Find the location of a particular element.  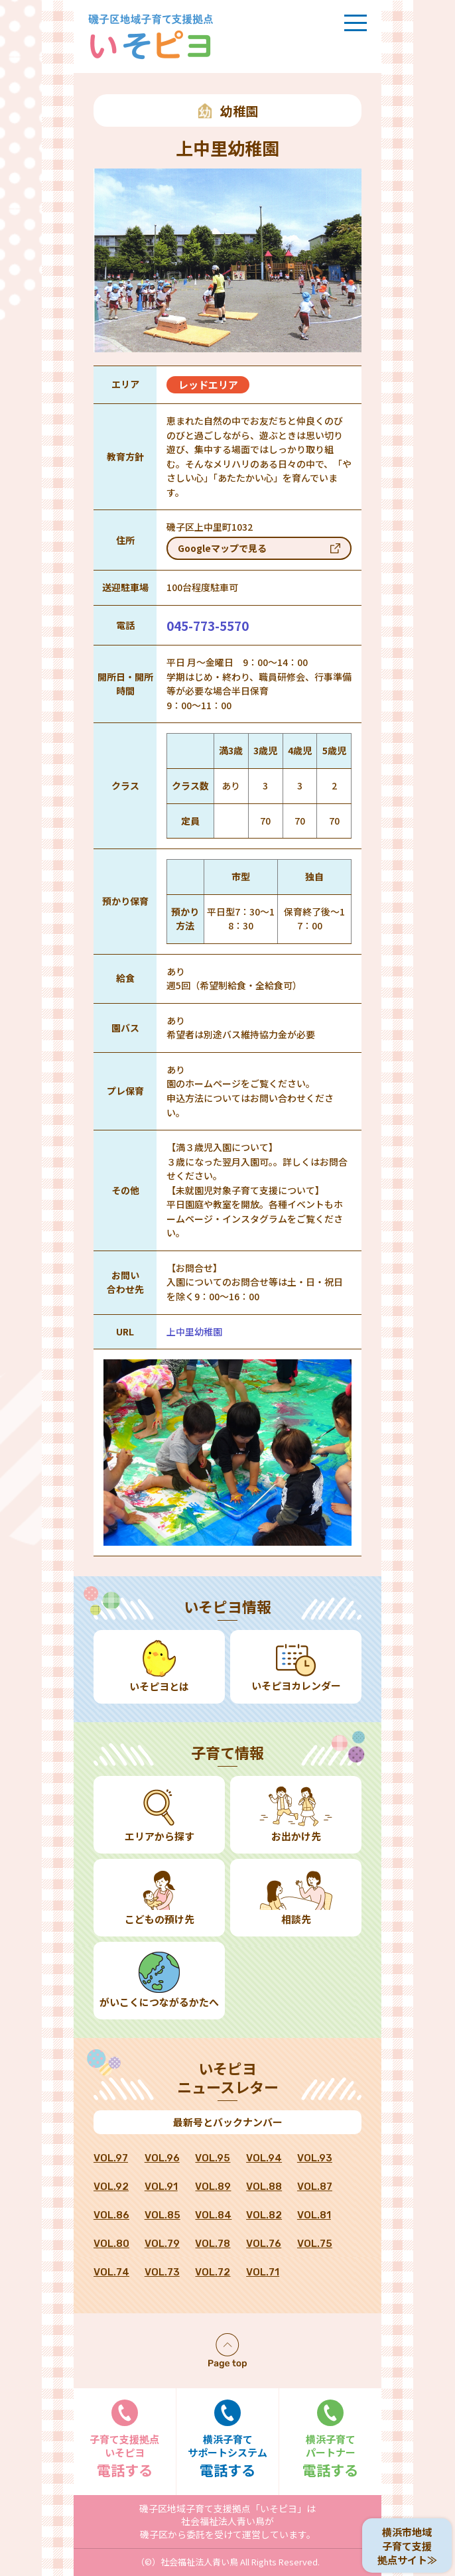

Googleマップで見る is located at coordinates (222, 548).